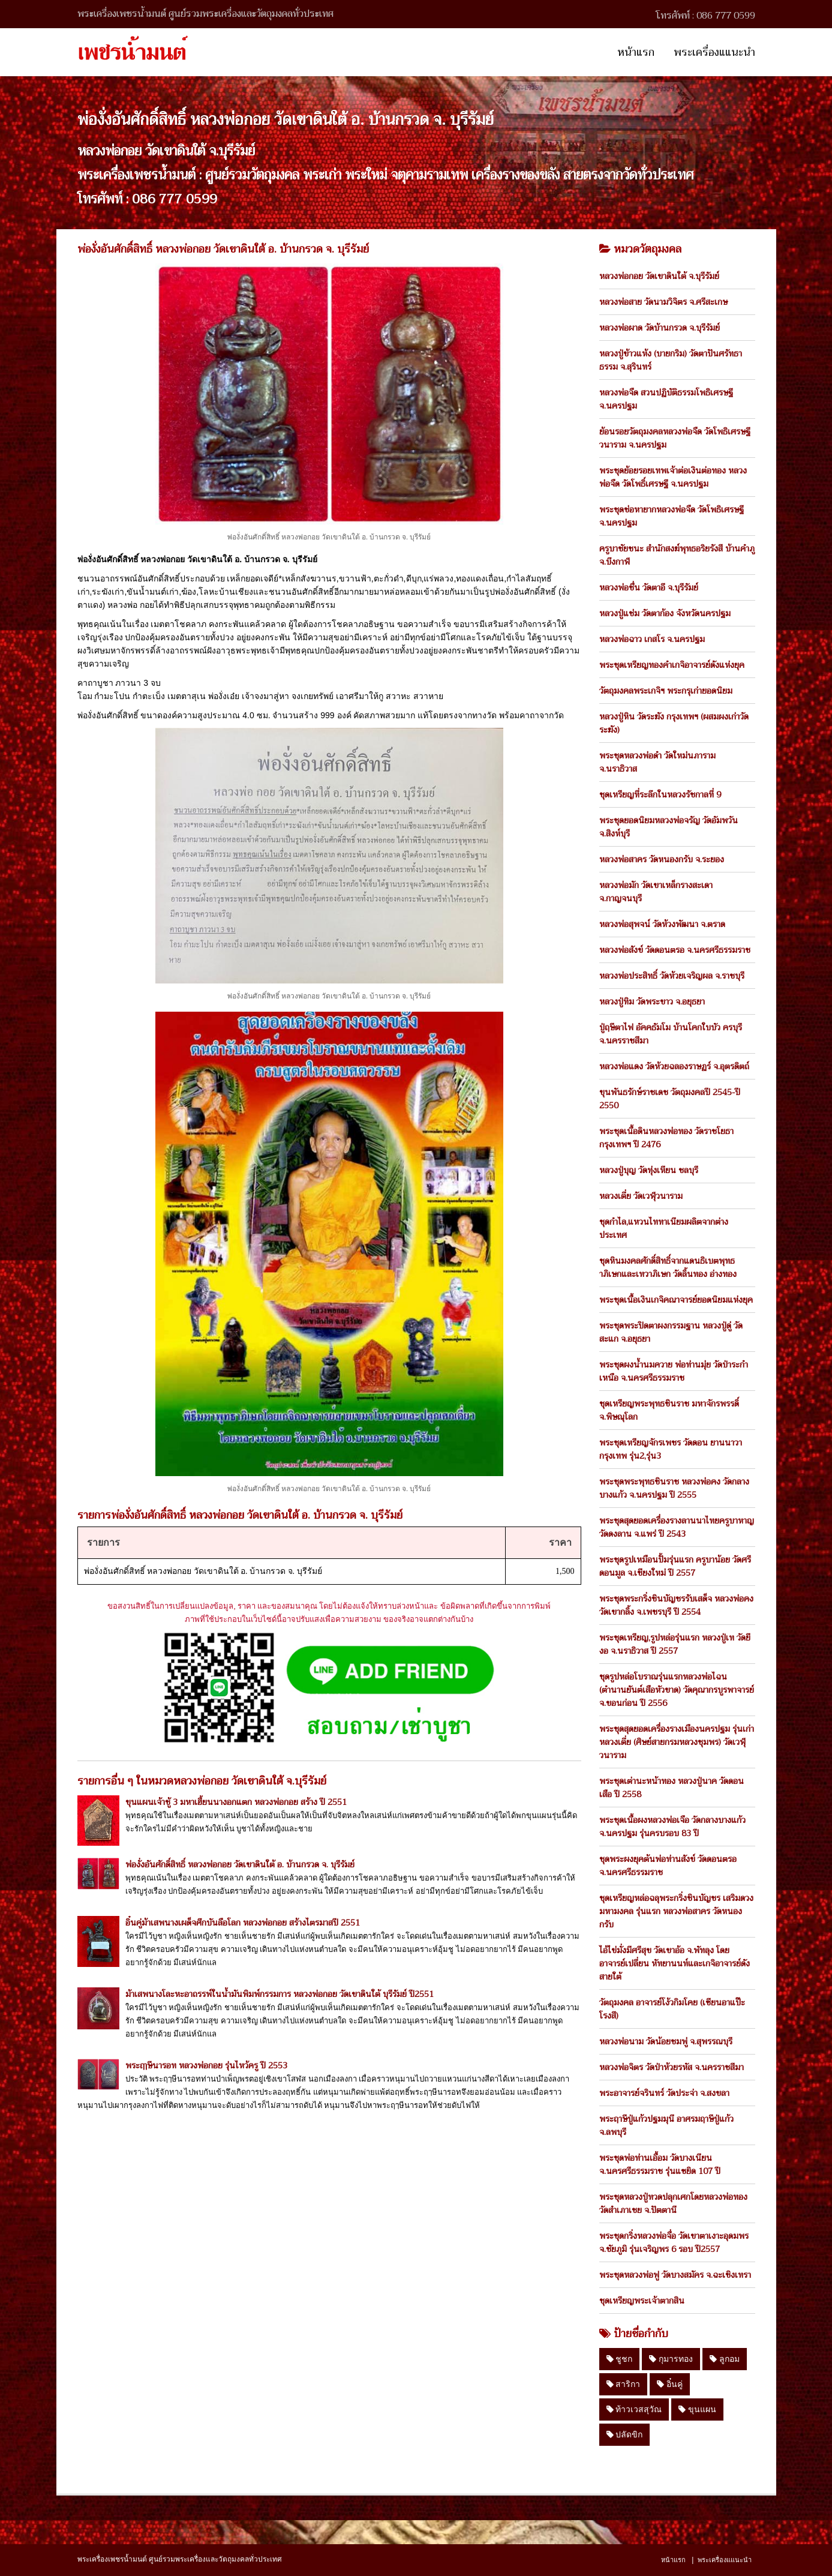  I want to click on พระชุดสุดยอดเครื่องรางเมืองนครปฐม รุ่นเก่า หลวงเตี่ย (ศิษย์สายกรมหลวงชุมพร) วัดเวฬุวนาราม, so click(676, 1742).